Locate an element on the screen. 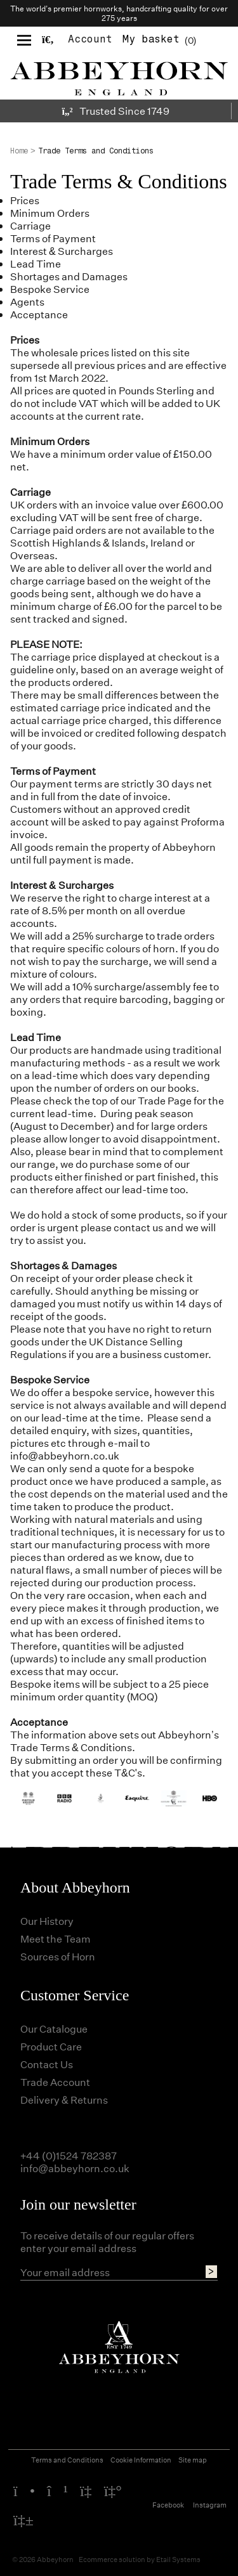  Minimum Orders is located at coordinates (49, 212).